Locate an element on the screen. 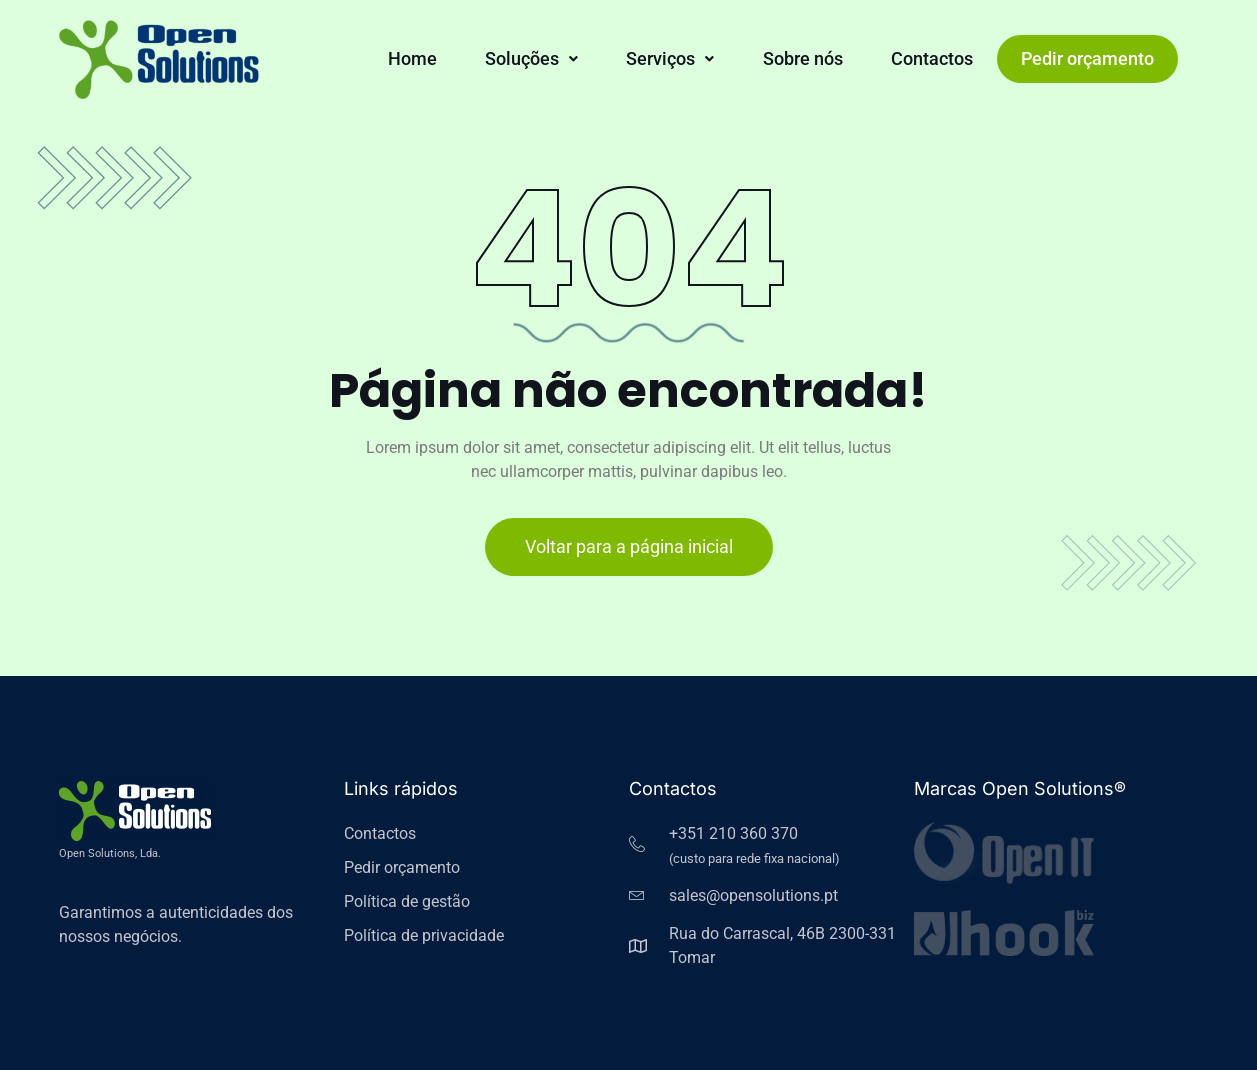  Serviços is located at coordinates (670, 58).